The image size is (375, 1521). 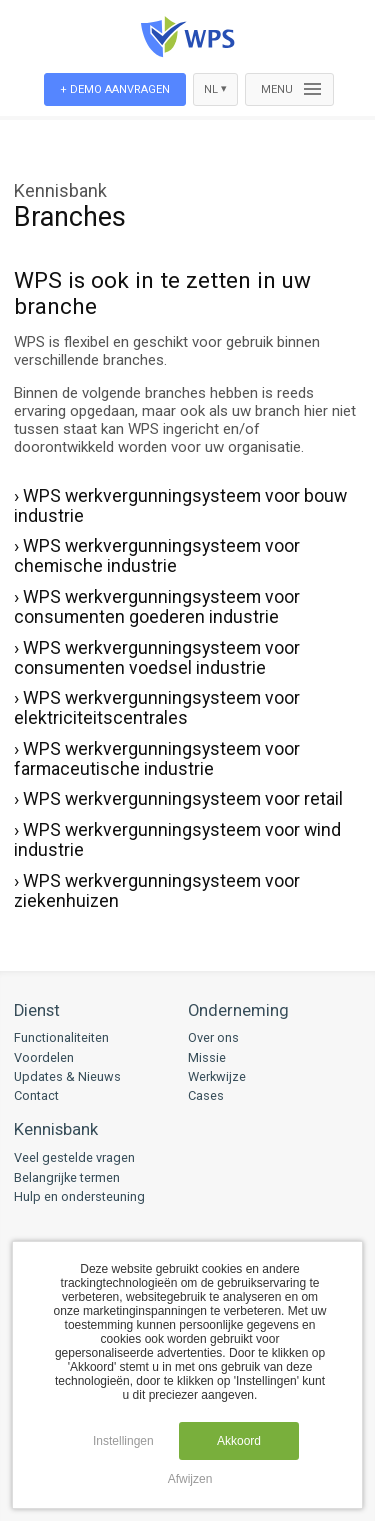 What do you see at coordinates (178, 799) in the screenshot?
I see `› WPS werkvergunningsysteem voor retail` at bounding box center [178, 799].